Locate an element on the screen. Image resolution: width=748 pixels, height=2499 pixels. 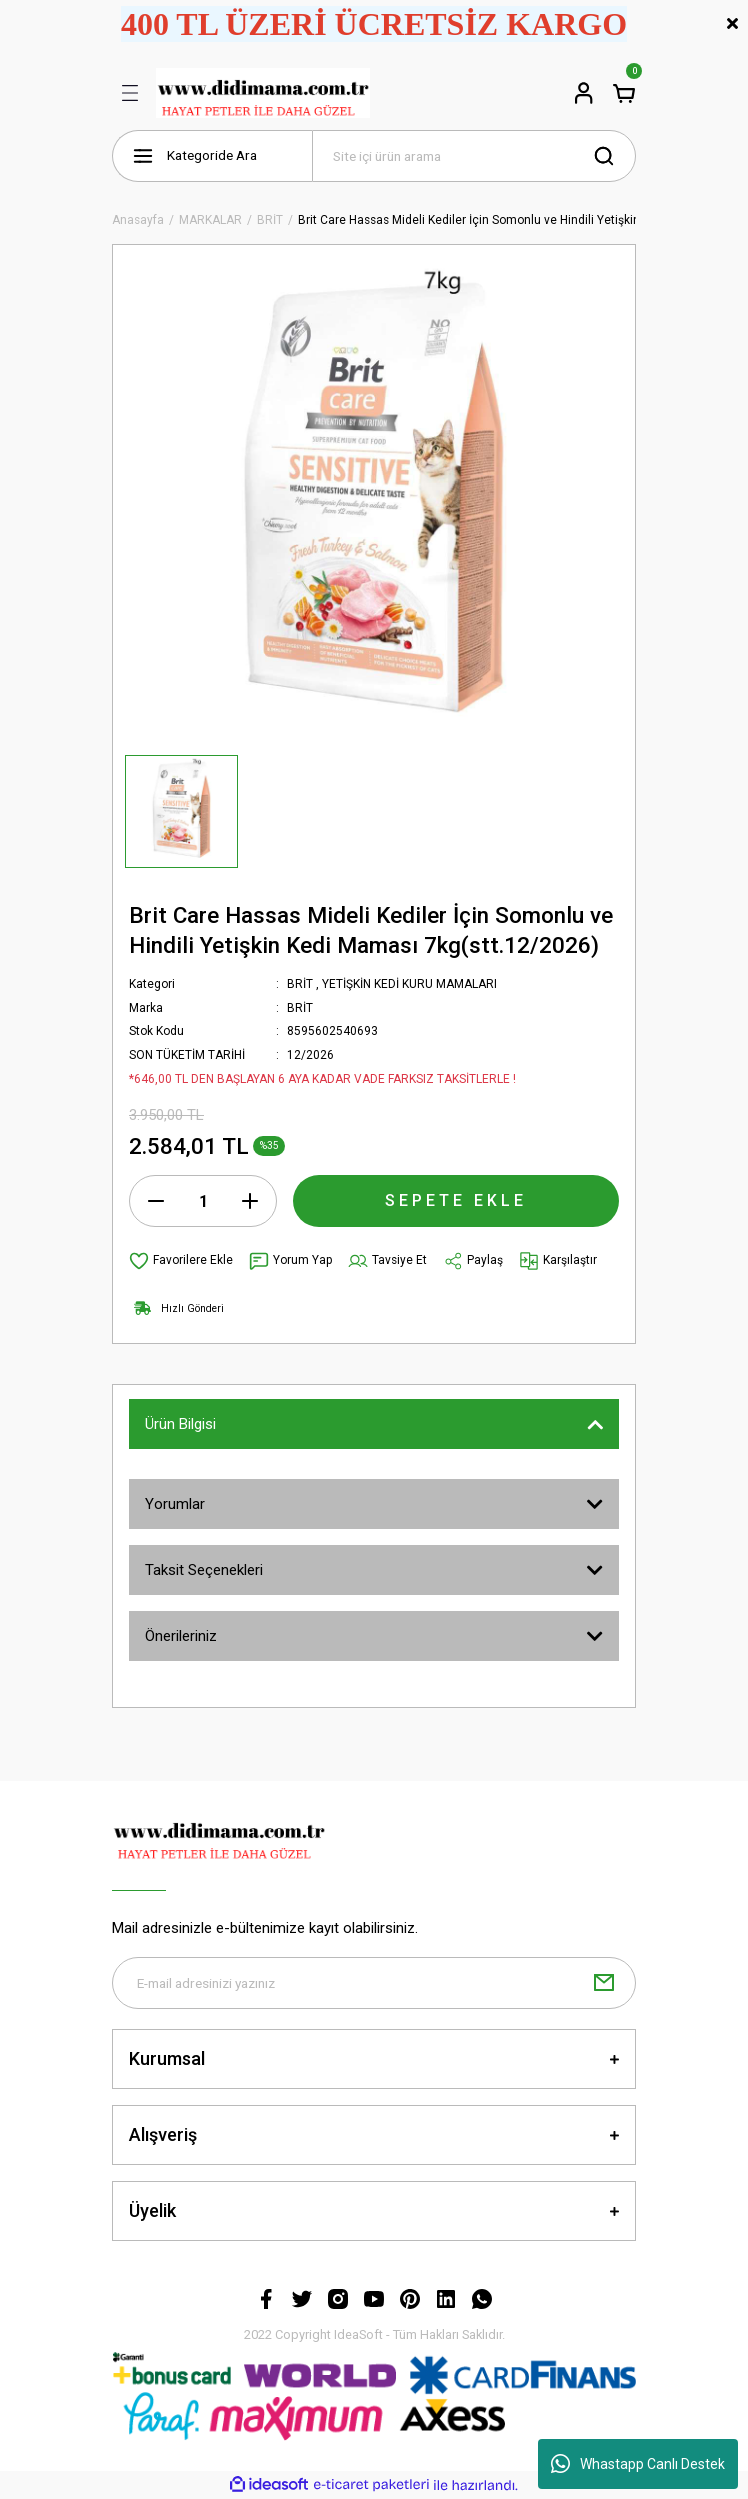
[Submit] is located at coordinates (604, 1983).